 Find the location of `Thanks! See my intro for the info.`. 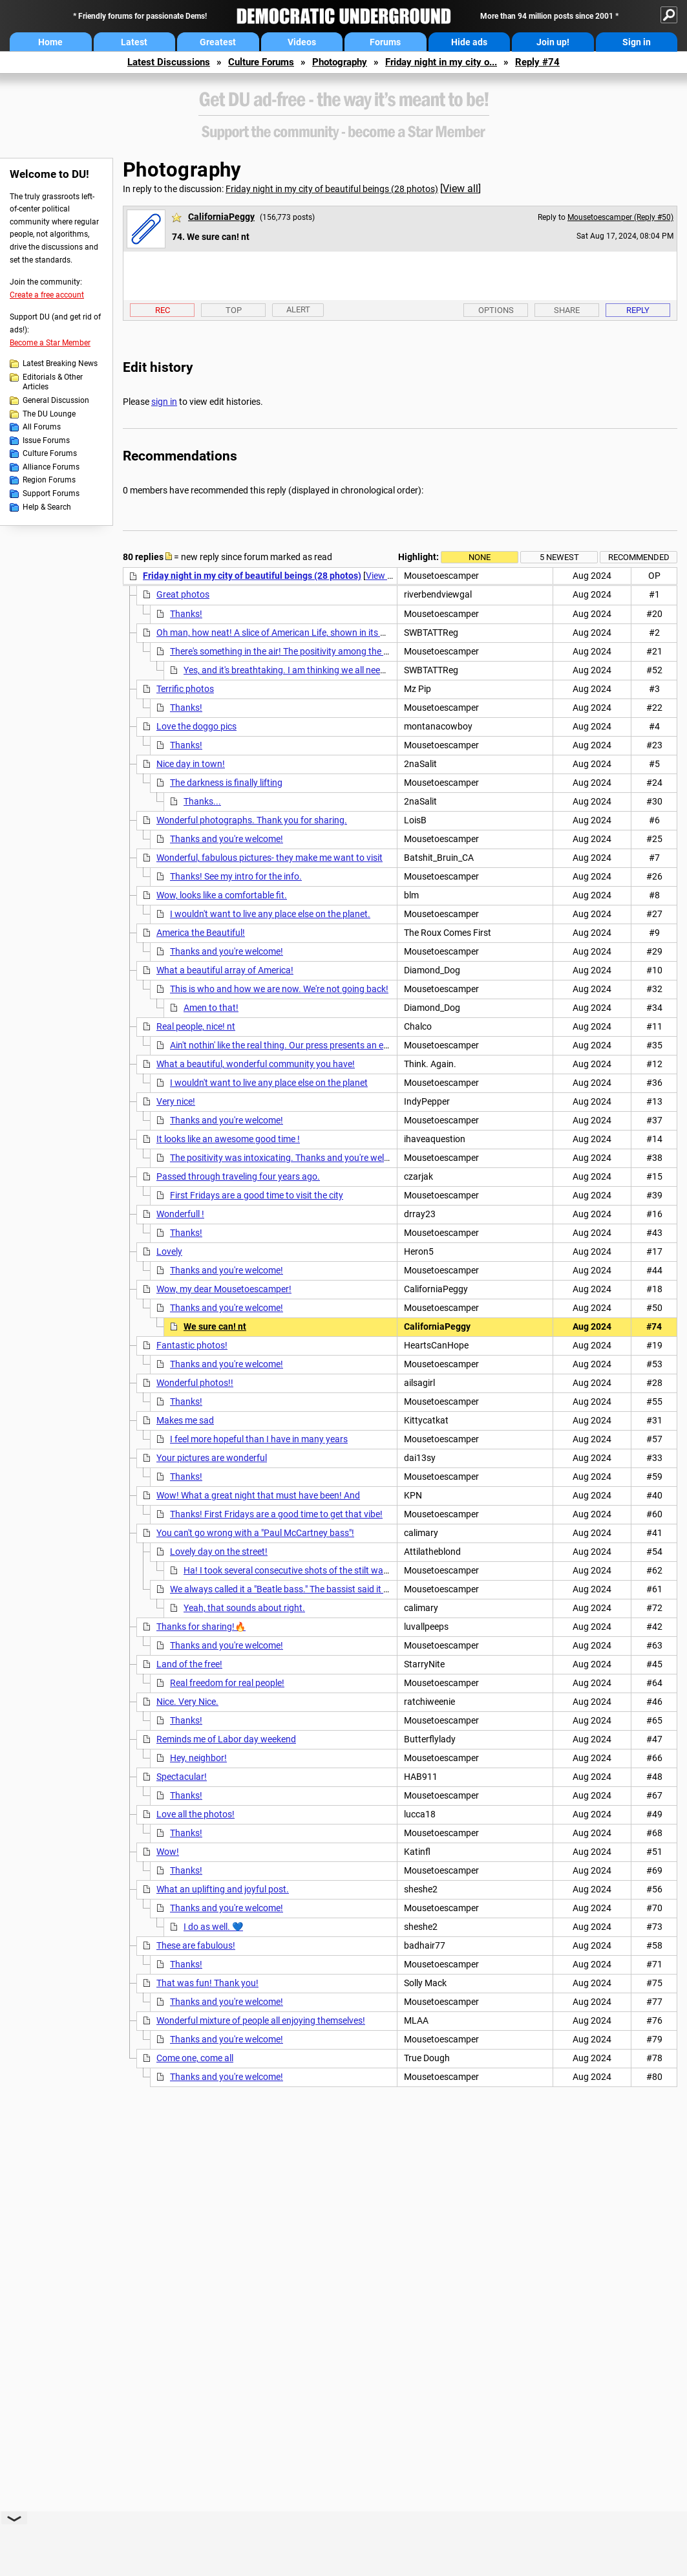

Thanks! See my intro for the info. is located at coordinates (236, 876).